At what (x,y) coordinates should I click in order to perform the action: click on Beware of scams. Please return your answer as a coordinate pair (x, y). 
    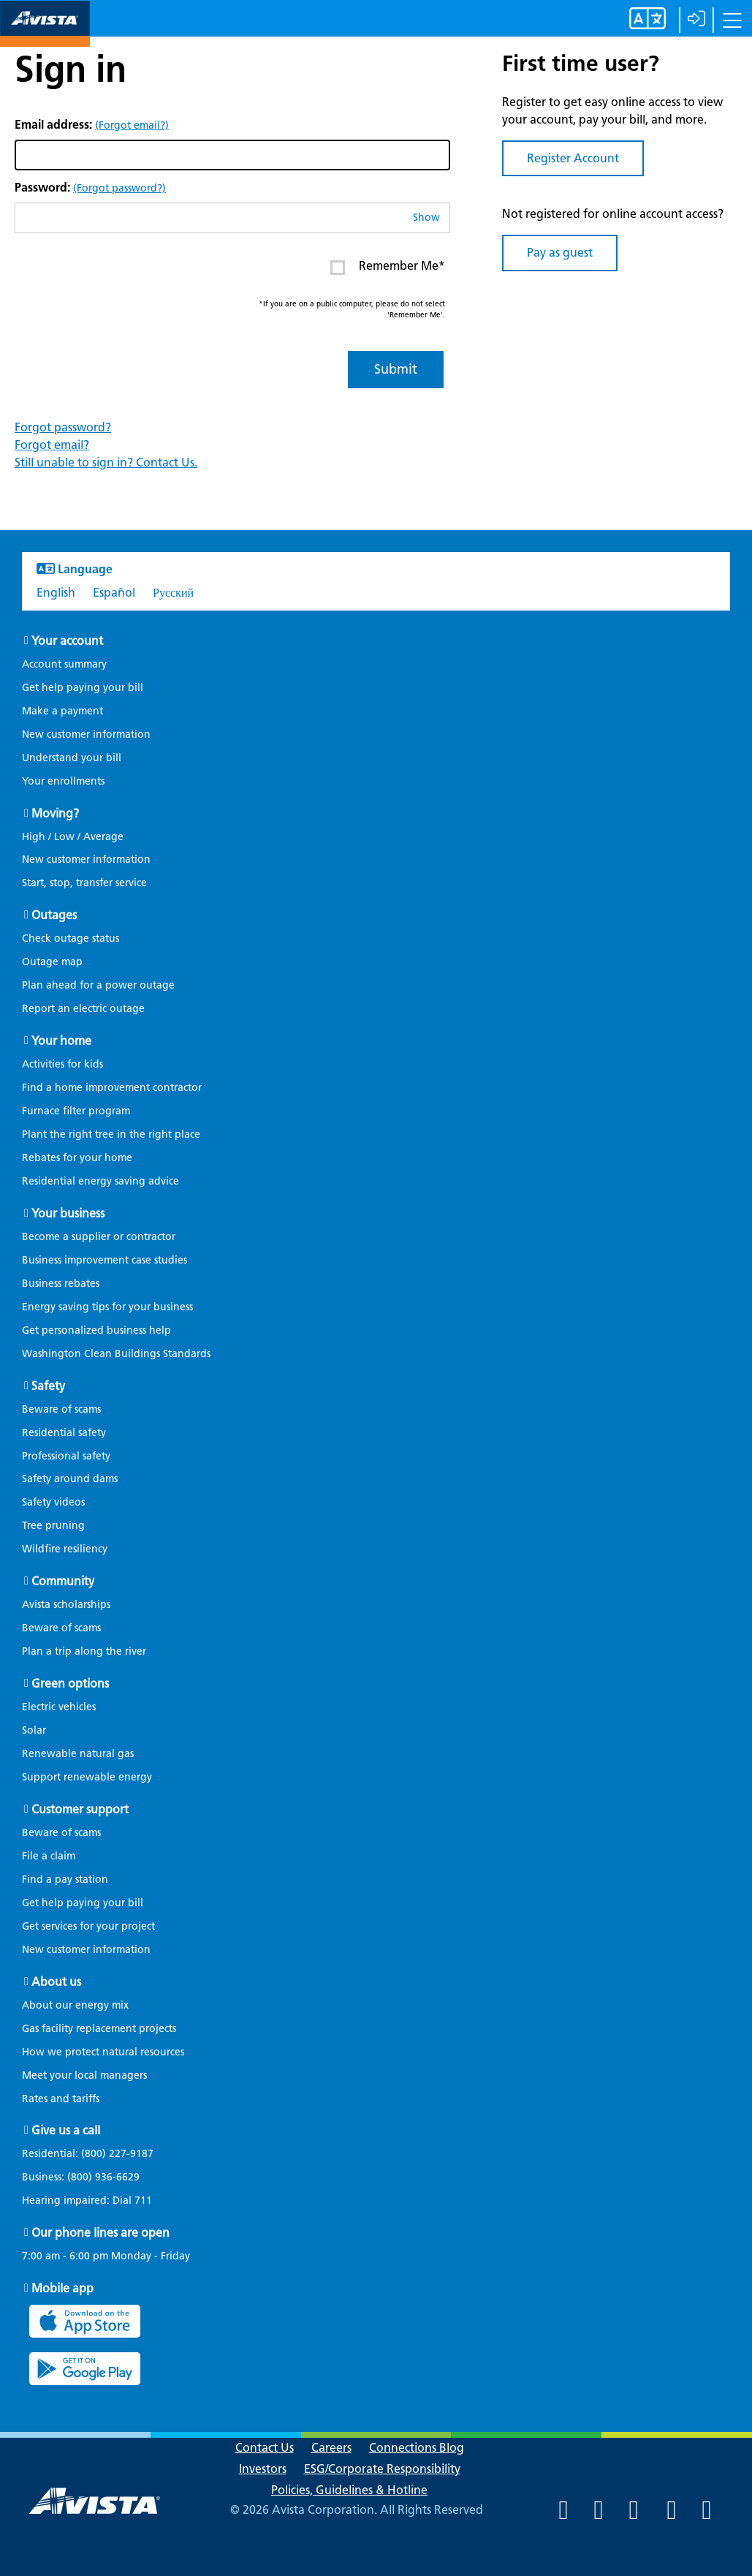
    Looking at the image, I should click on (61, 1409).